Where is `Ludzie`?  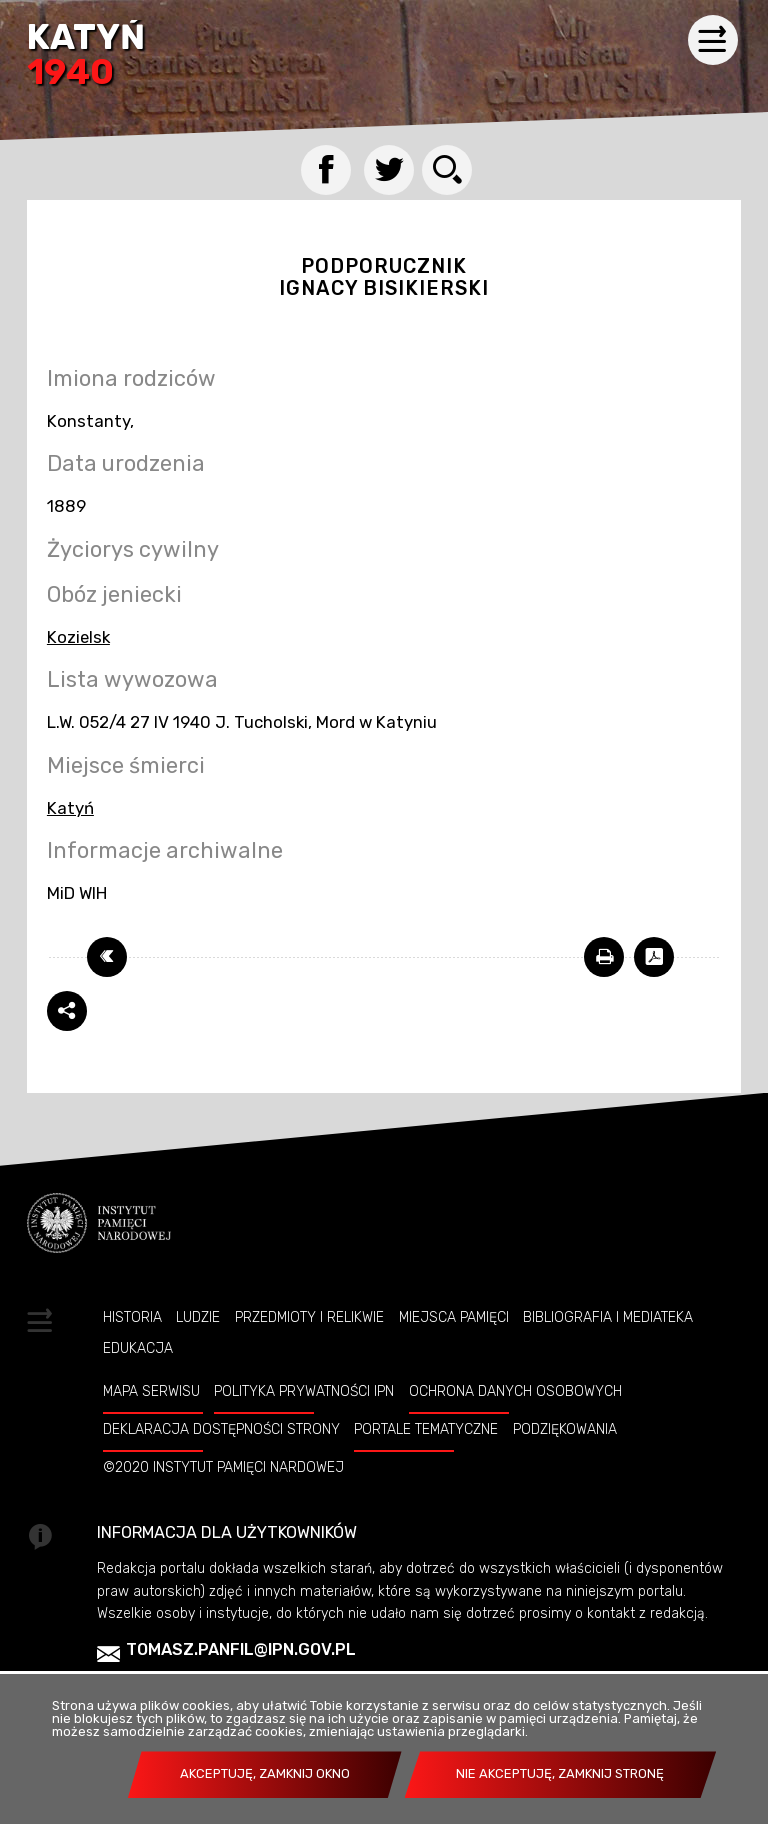
Ludzie is located at coordinates (198, 1317).